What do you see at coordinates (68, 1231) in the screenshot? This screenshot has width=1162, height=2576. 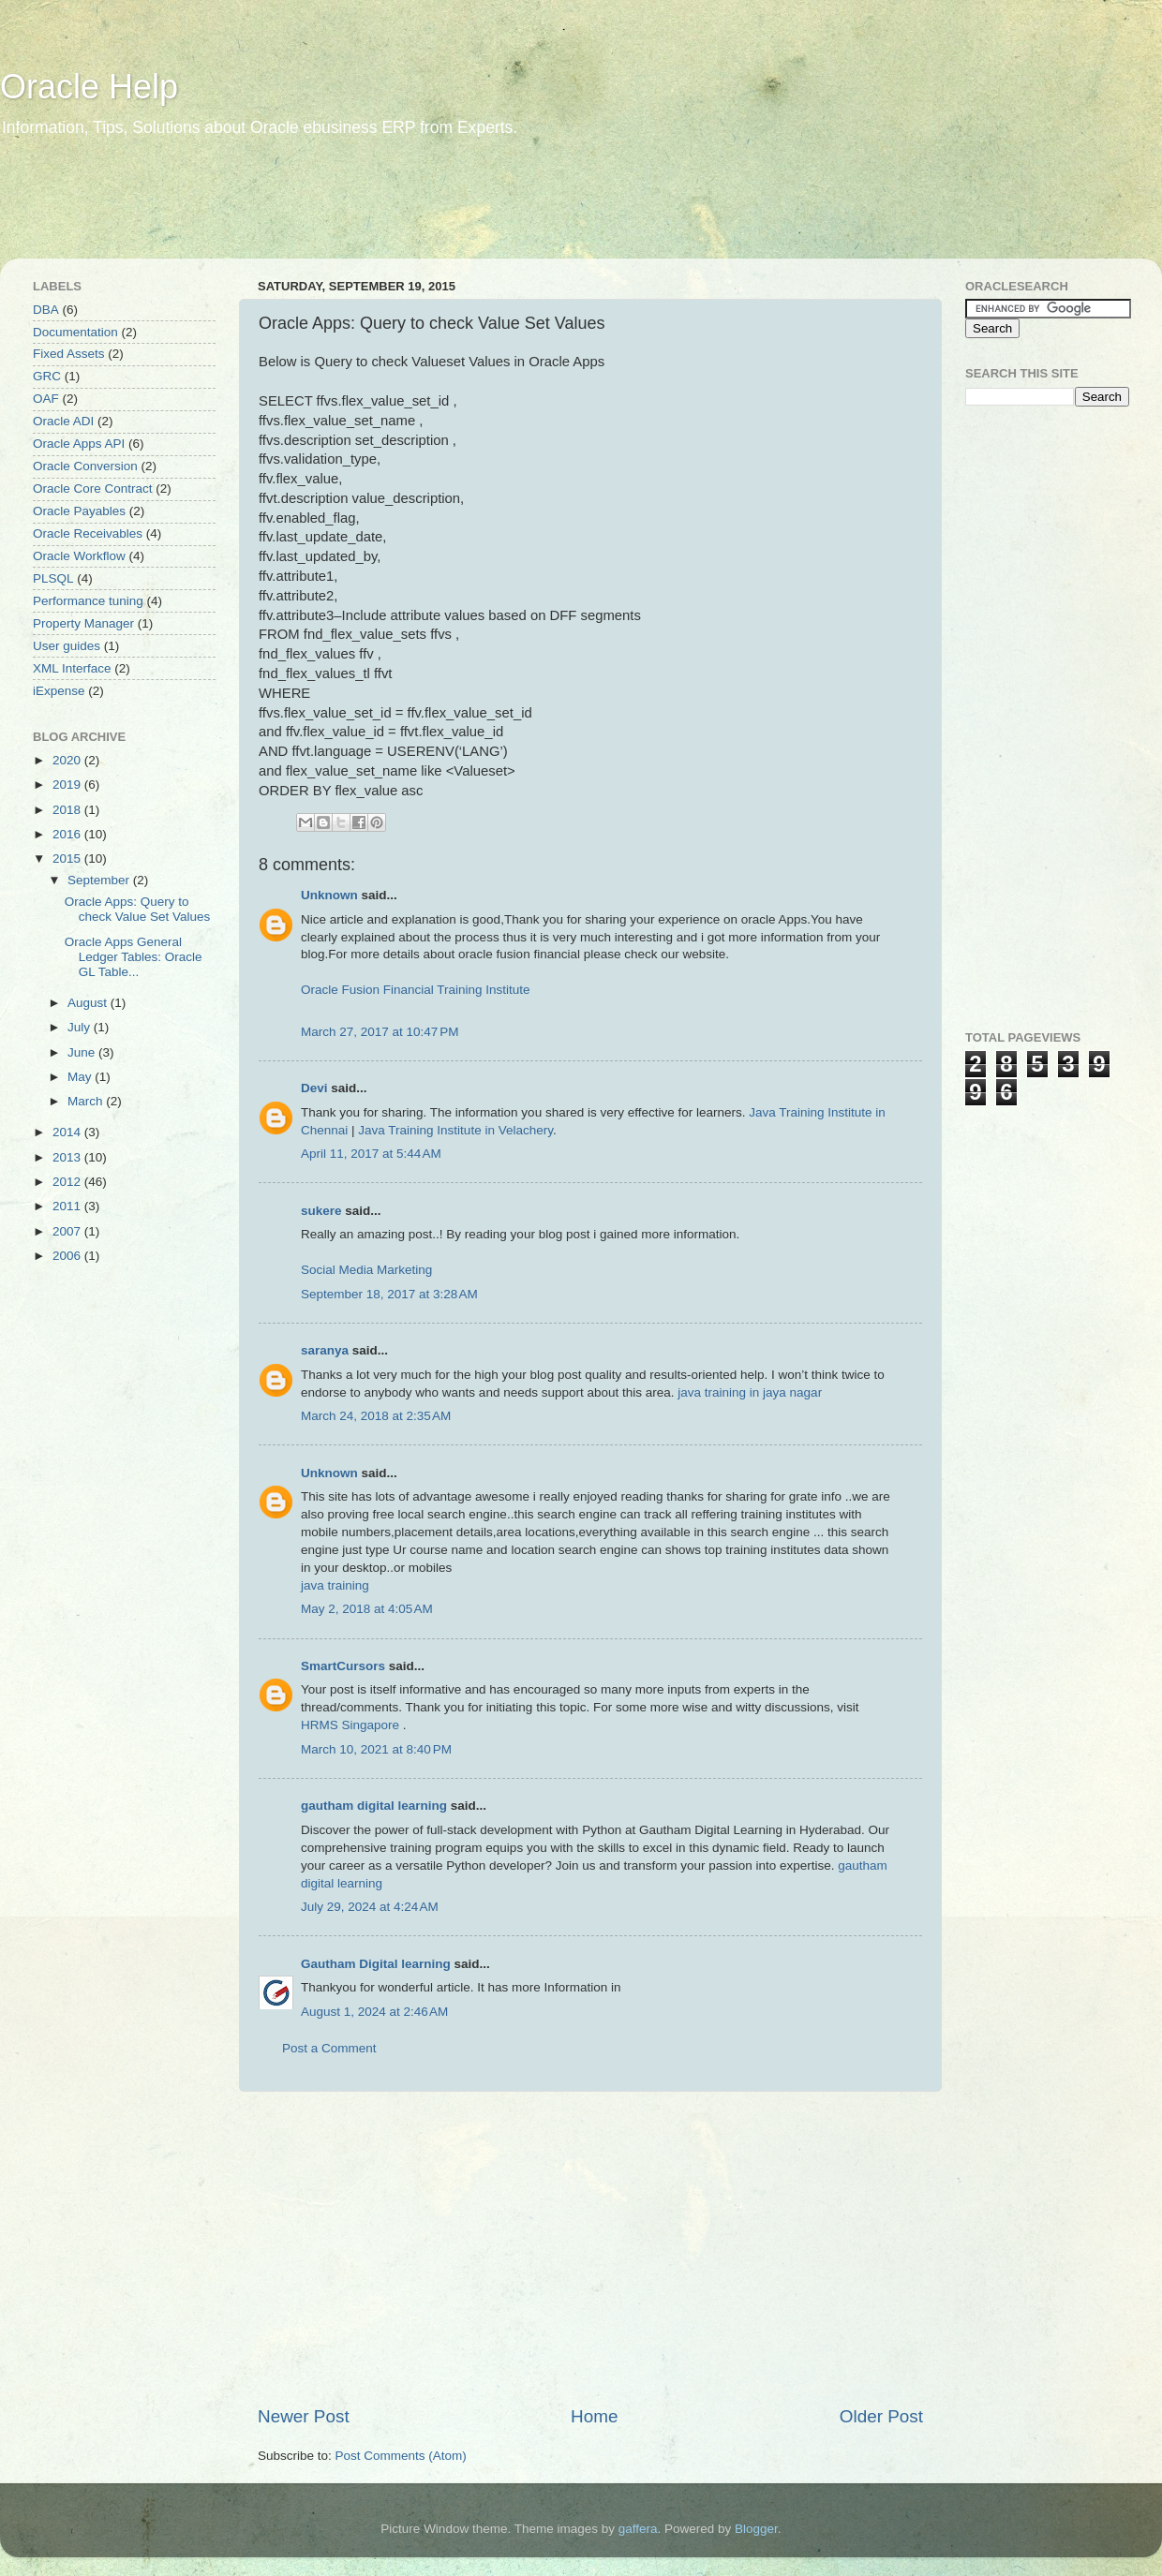 I see `2007` at bounding box center [68, 1231].